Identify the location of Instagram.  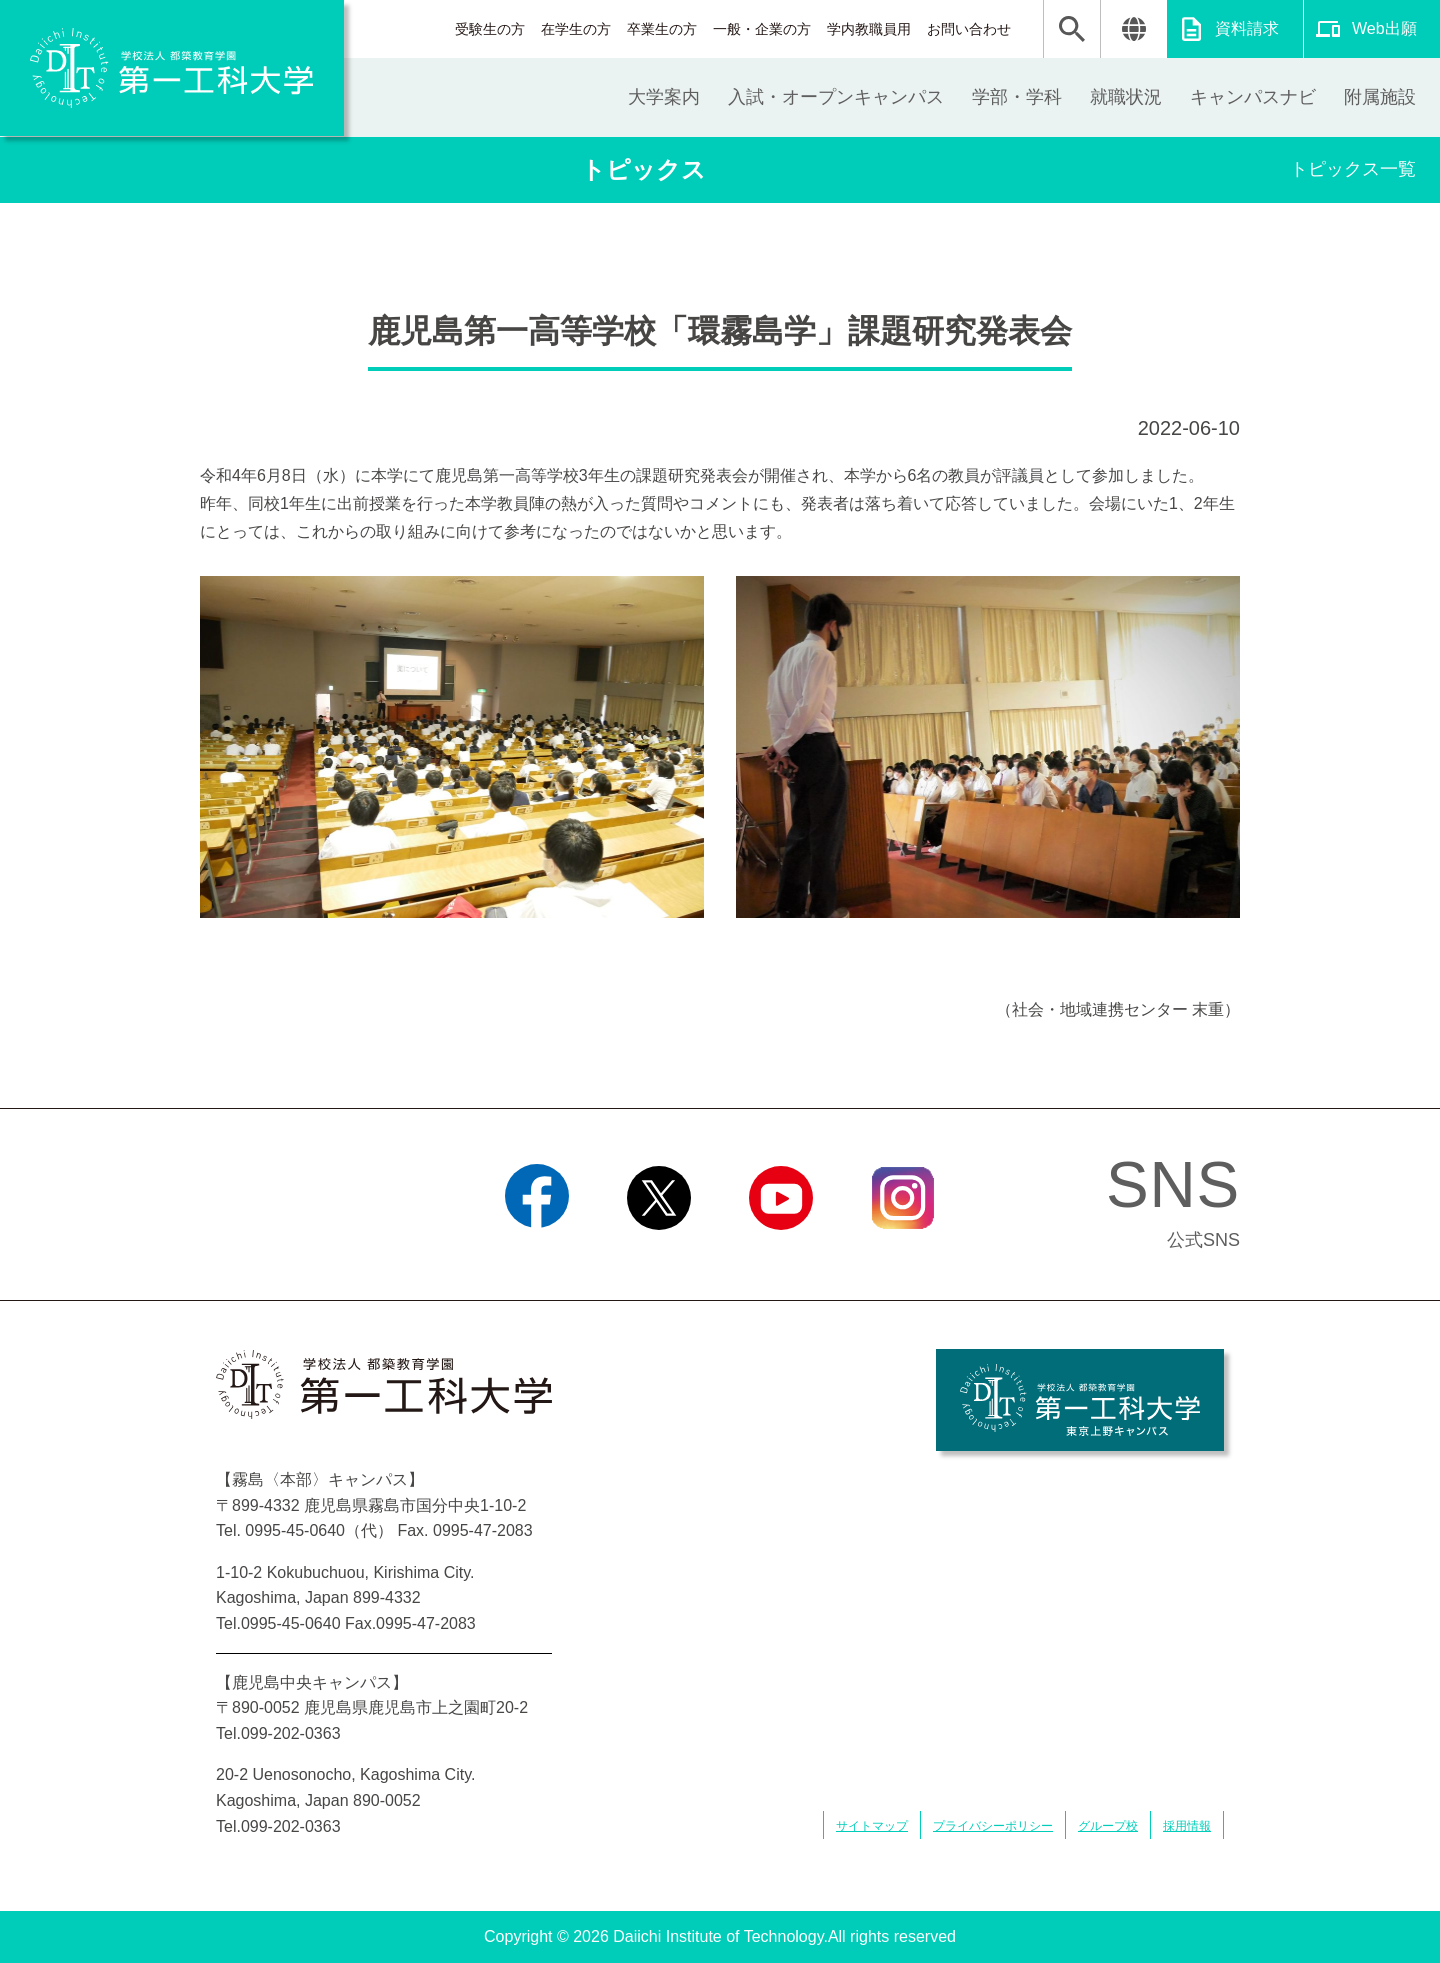
(903, 1255).